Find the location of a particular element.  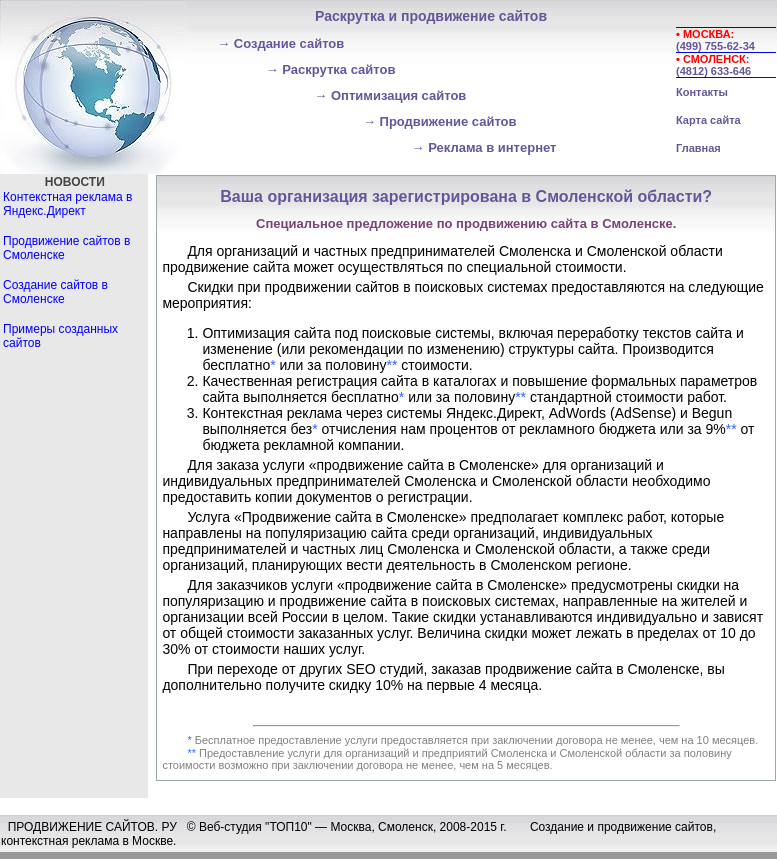

Создание сайтов is located at coordinates (280, 43).